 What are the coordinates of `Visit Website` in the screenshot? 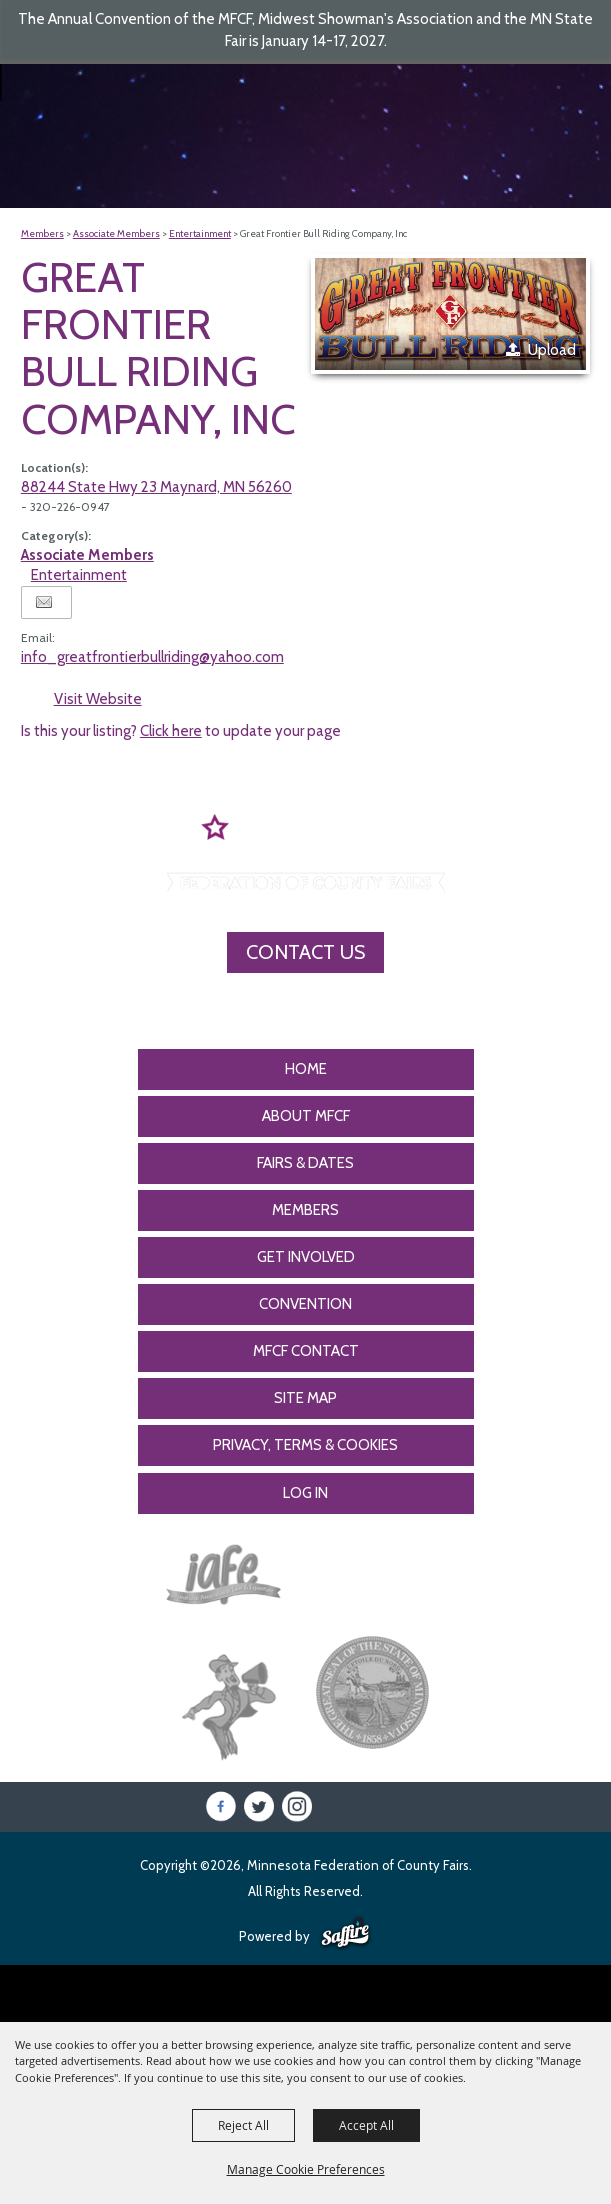 It's located at (98, 699).